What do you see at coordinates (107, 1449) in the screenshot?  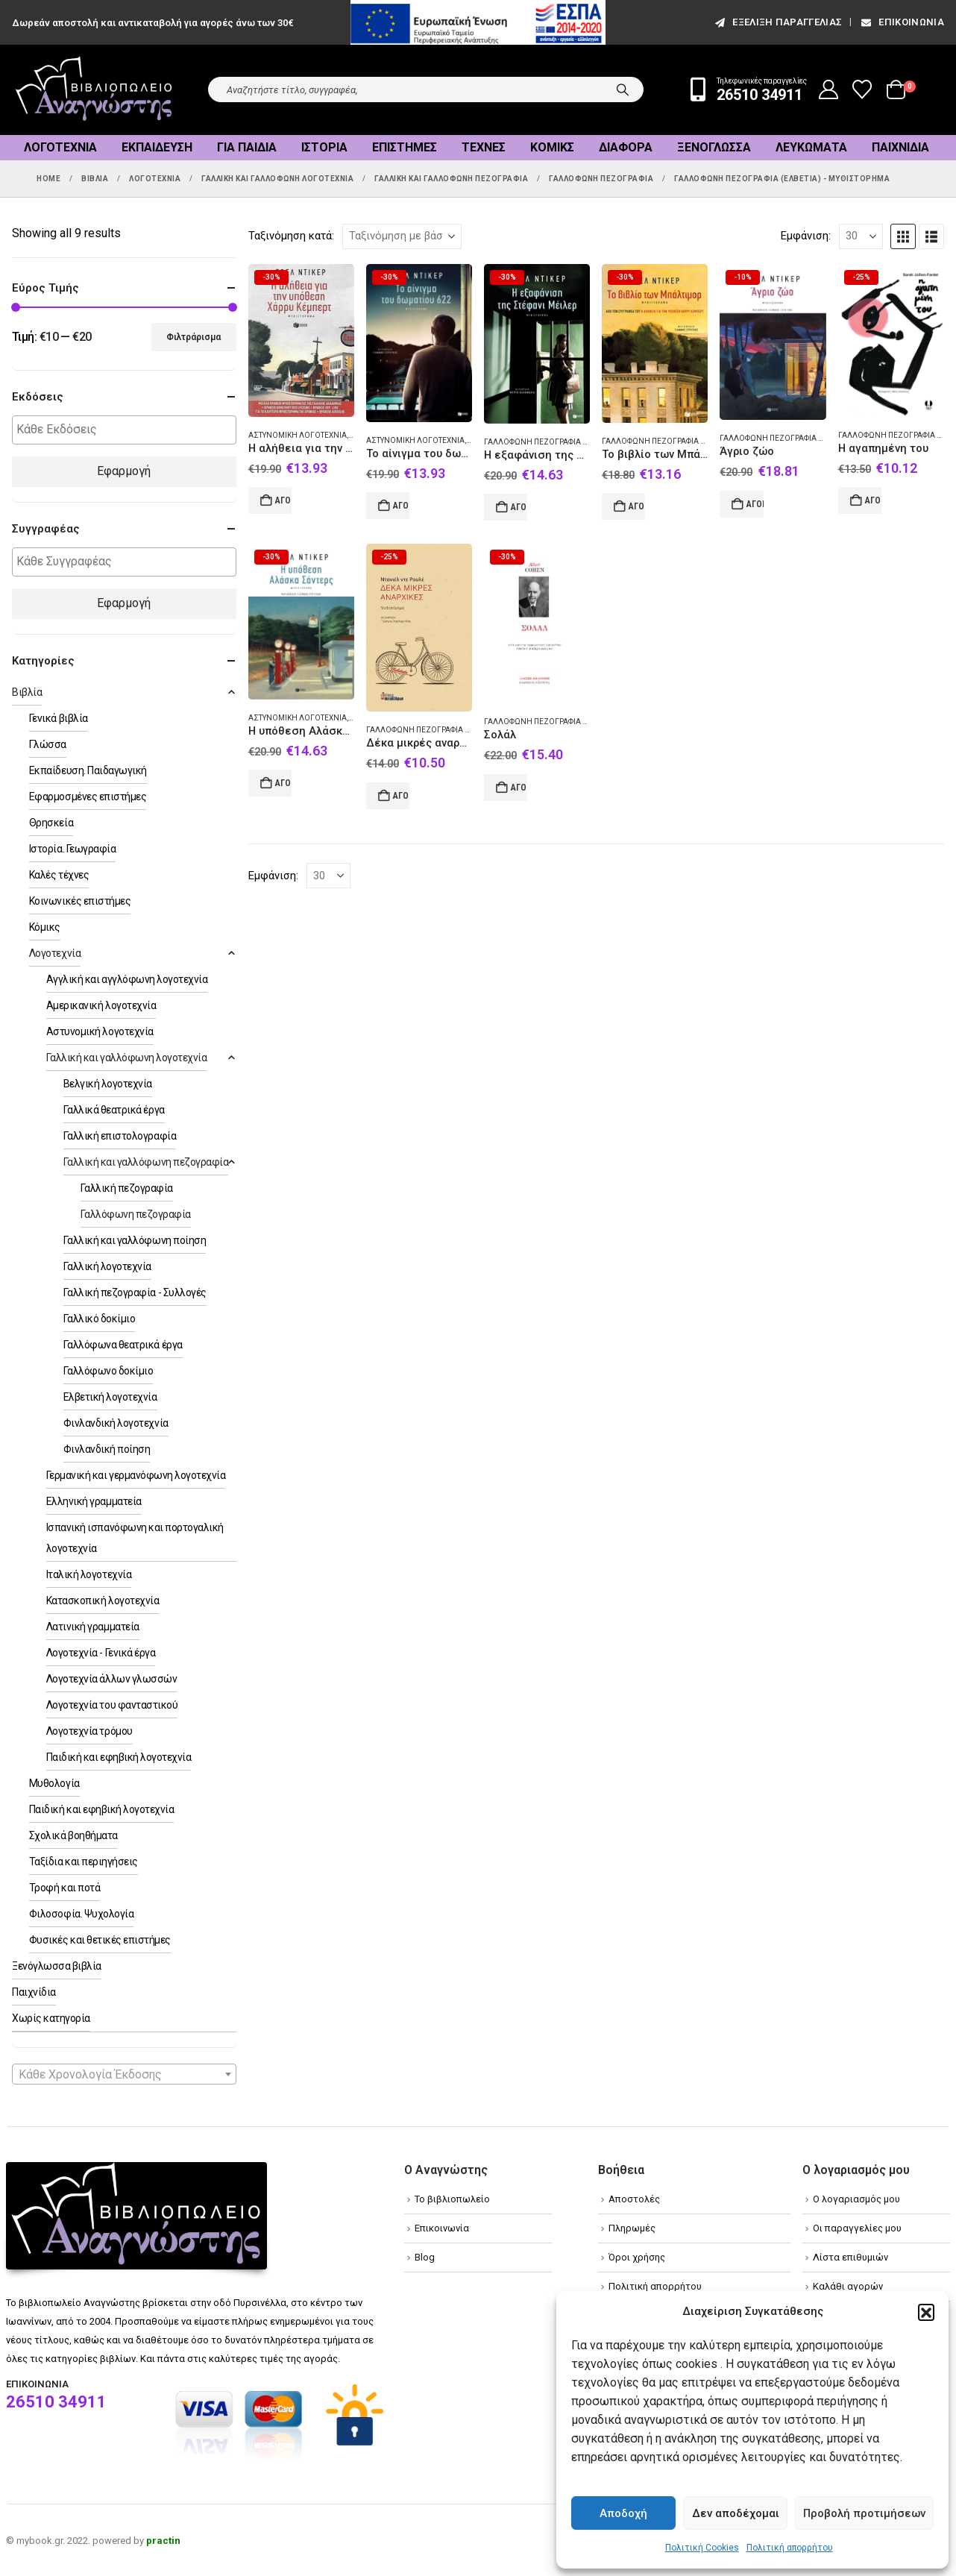 I see `Φινλανδική ποίηση` at bounding box center [107, 1449].